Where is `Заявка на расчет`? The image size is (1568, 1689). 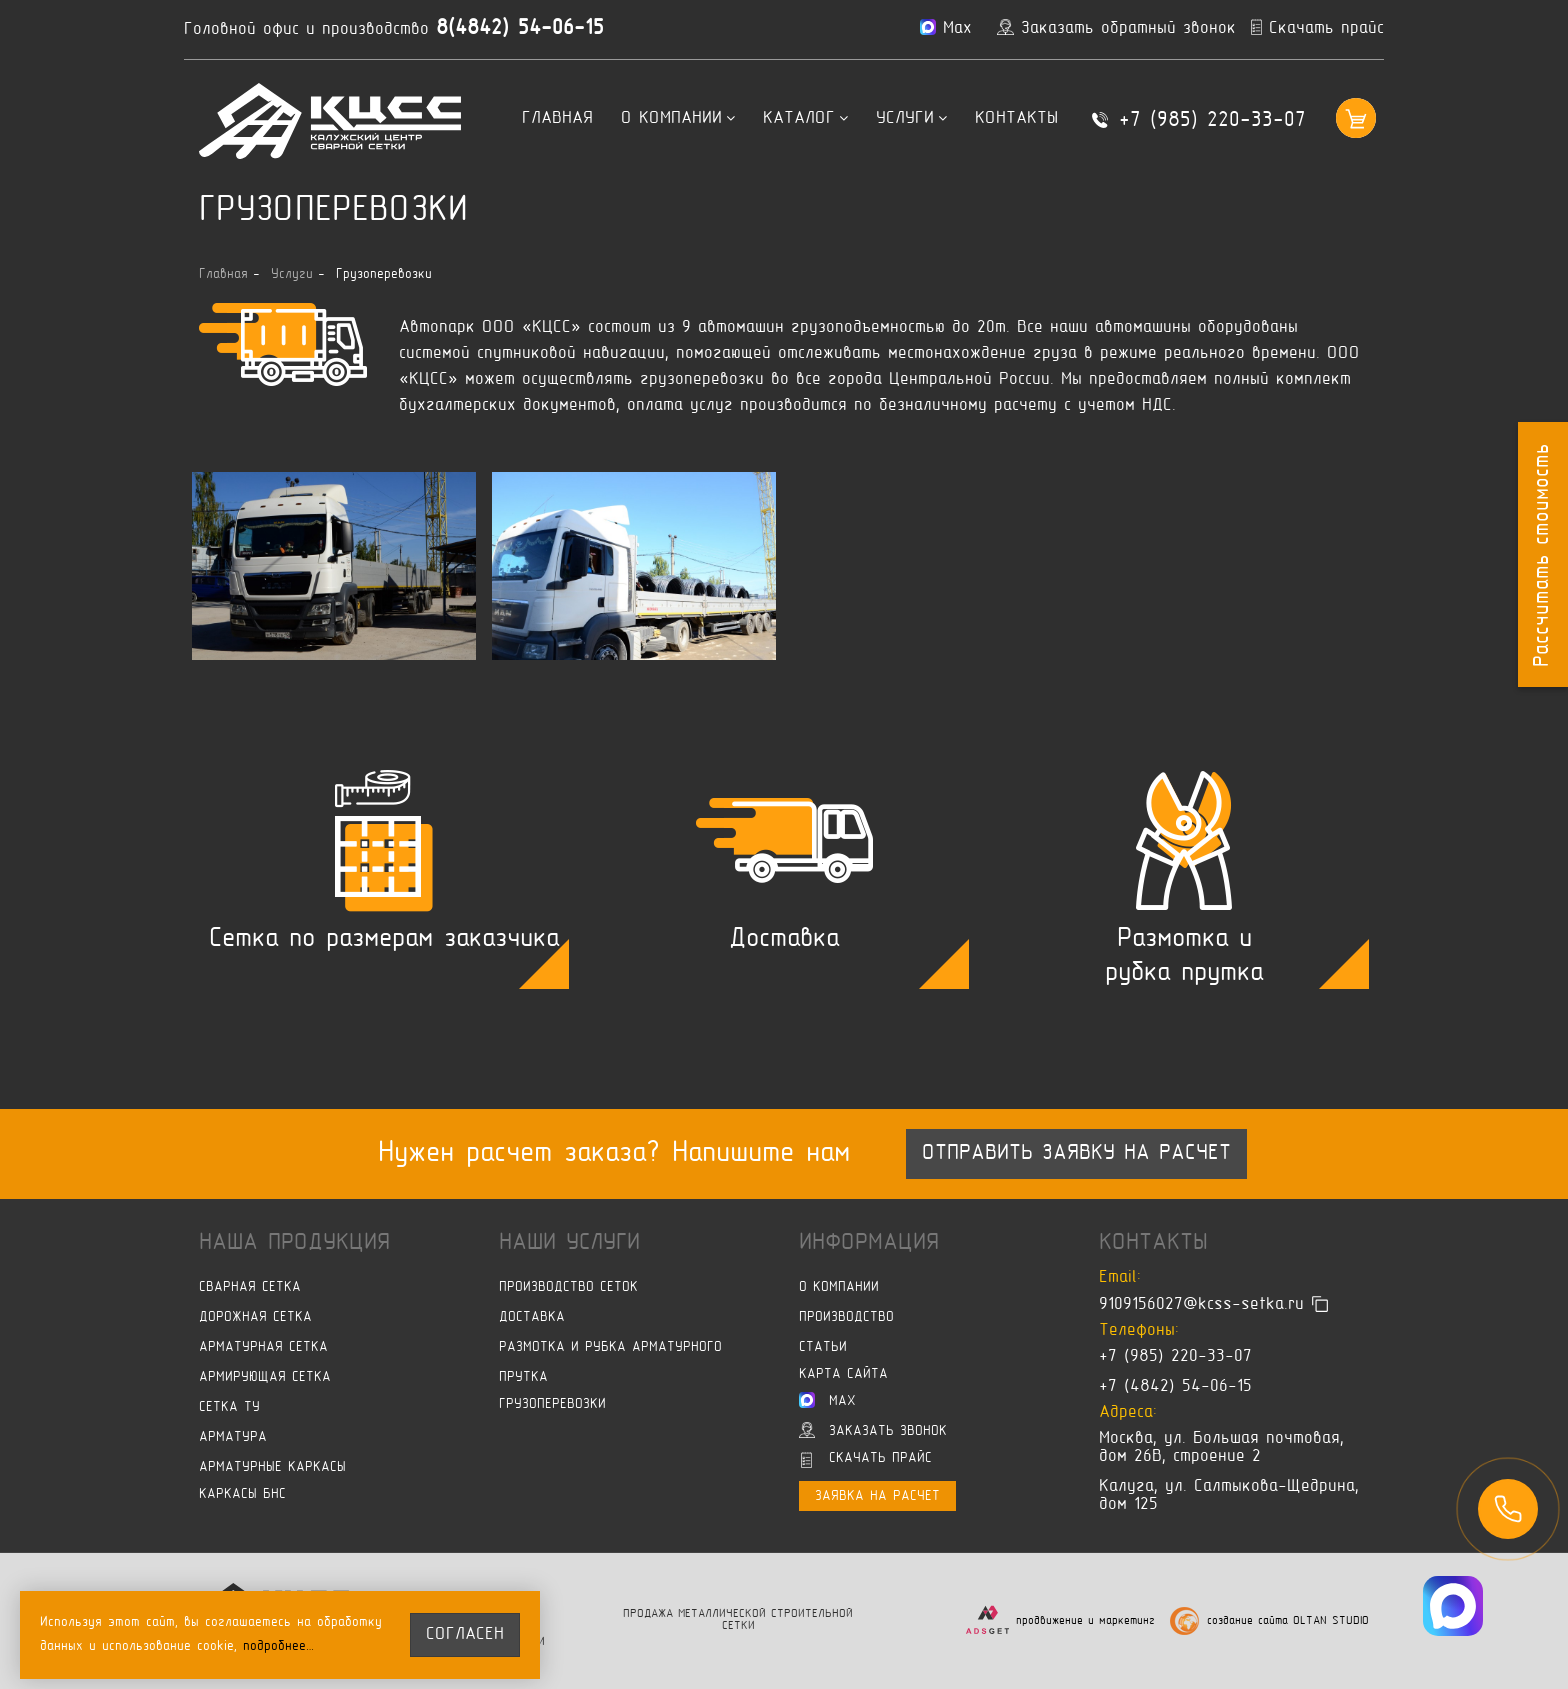
Заявка на расчет is located at coordinates (877, 1496).